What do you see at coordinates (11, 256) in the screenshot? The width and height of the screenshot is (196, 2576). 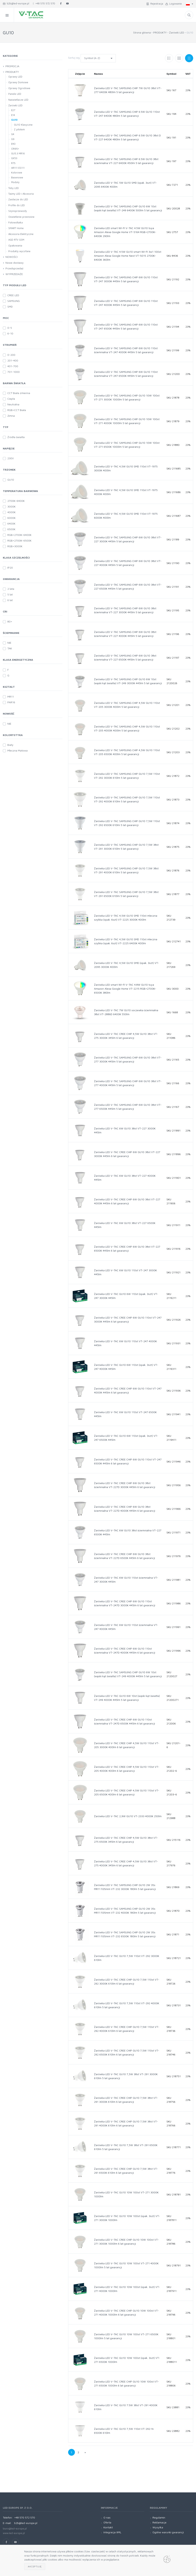 I see `NOWOŚCI` at bounding box center [11, 256].